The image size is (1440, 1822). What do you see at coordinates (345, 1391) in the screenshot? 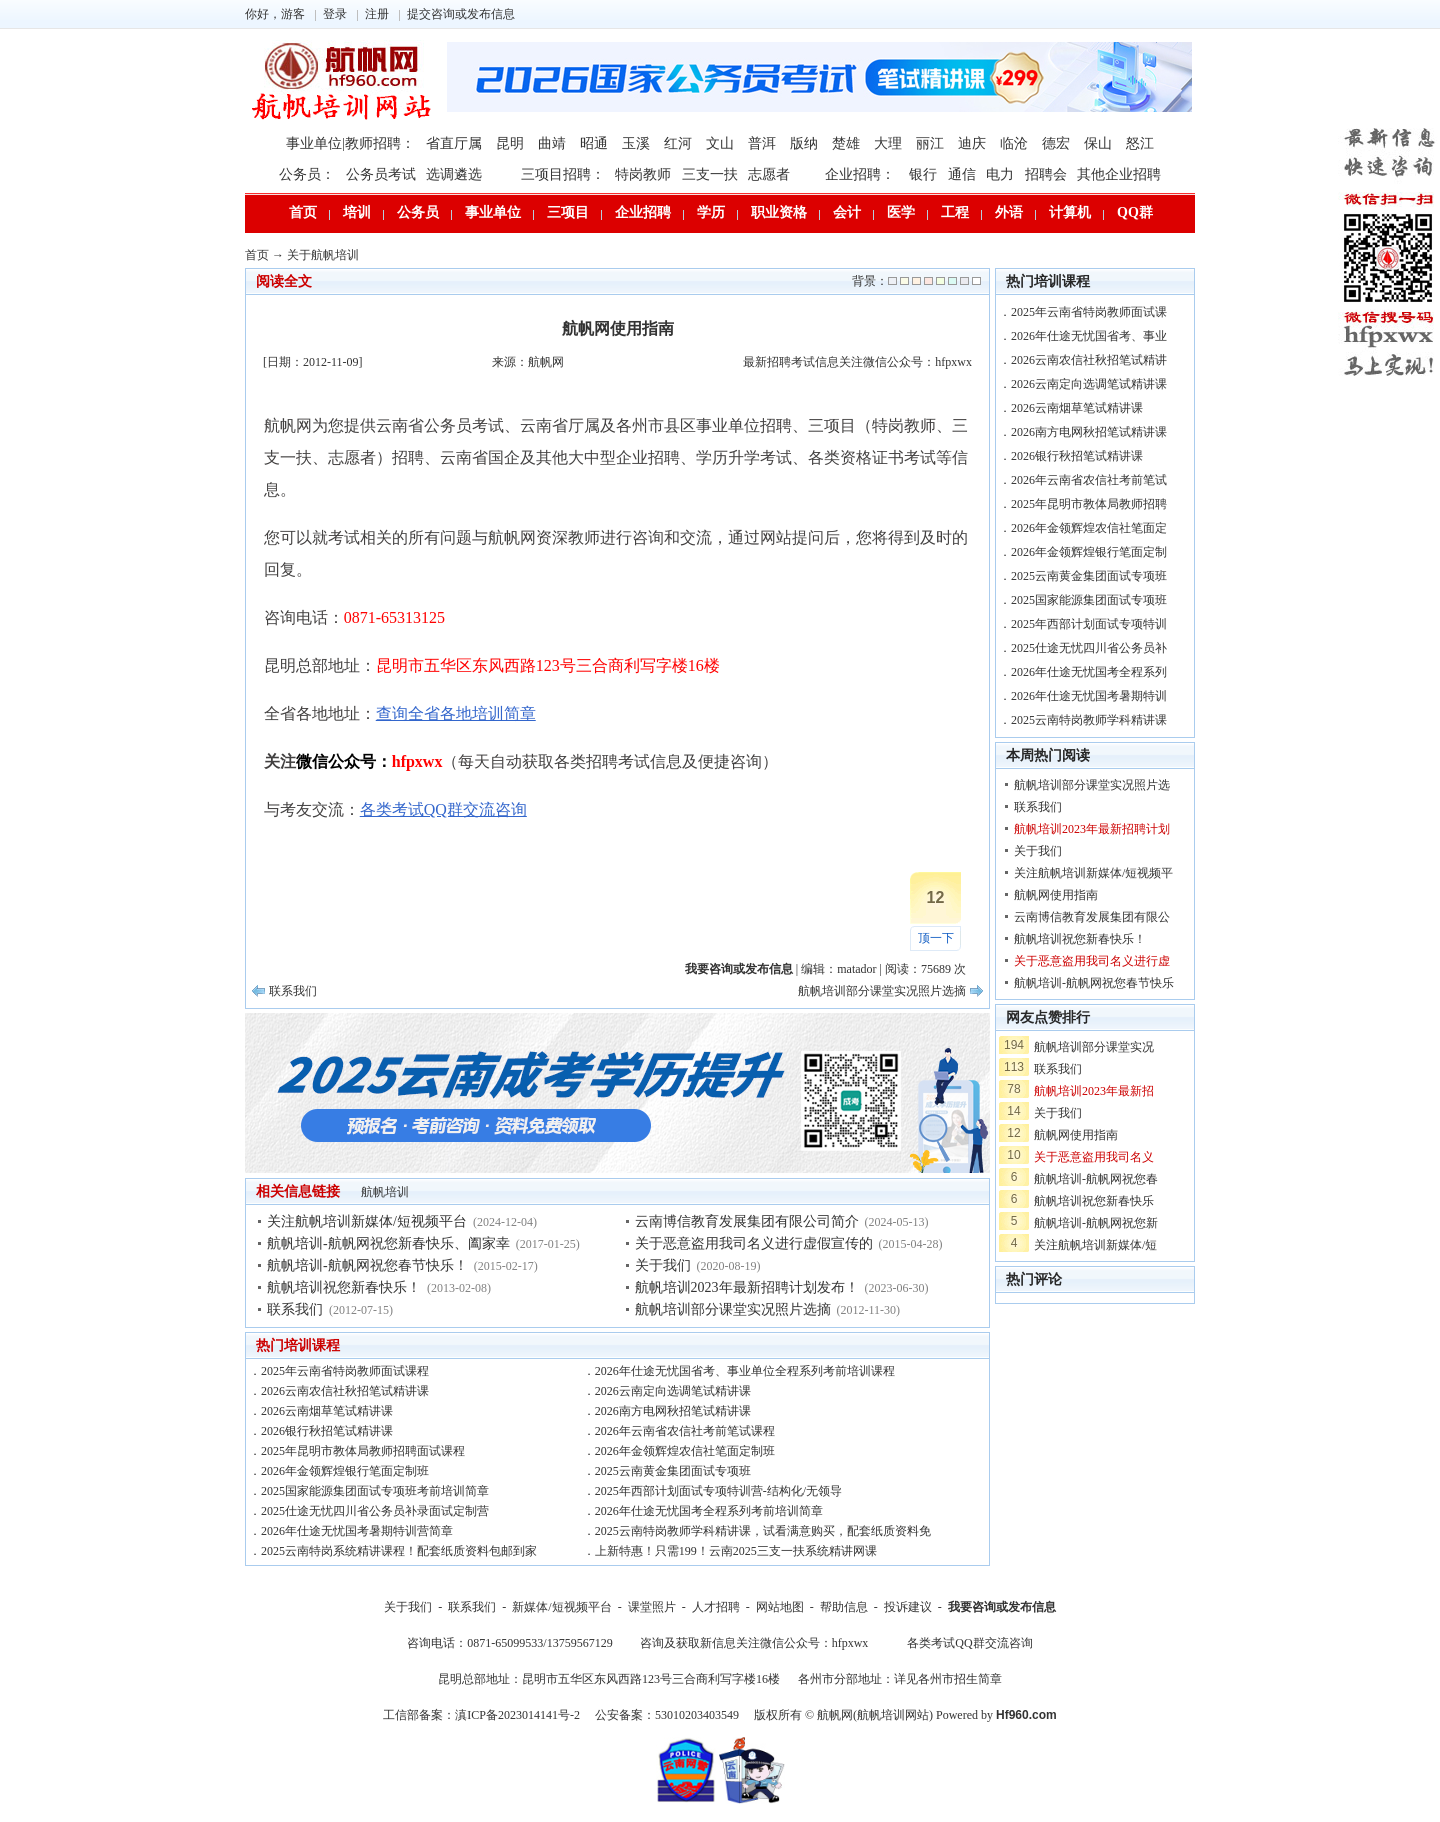
I see `2026云南农信社秋招笔试精讲课` at bounding box center [345, 1391].